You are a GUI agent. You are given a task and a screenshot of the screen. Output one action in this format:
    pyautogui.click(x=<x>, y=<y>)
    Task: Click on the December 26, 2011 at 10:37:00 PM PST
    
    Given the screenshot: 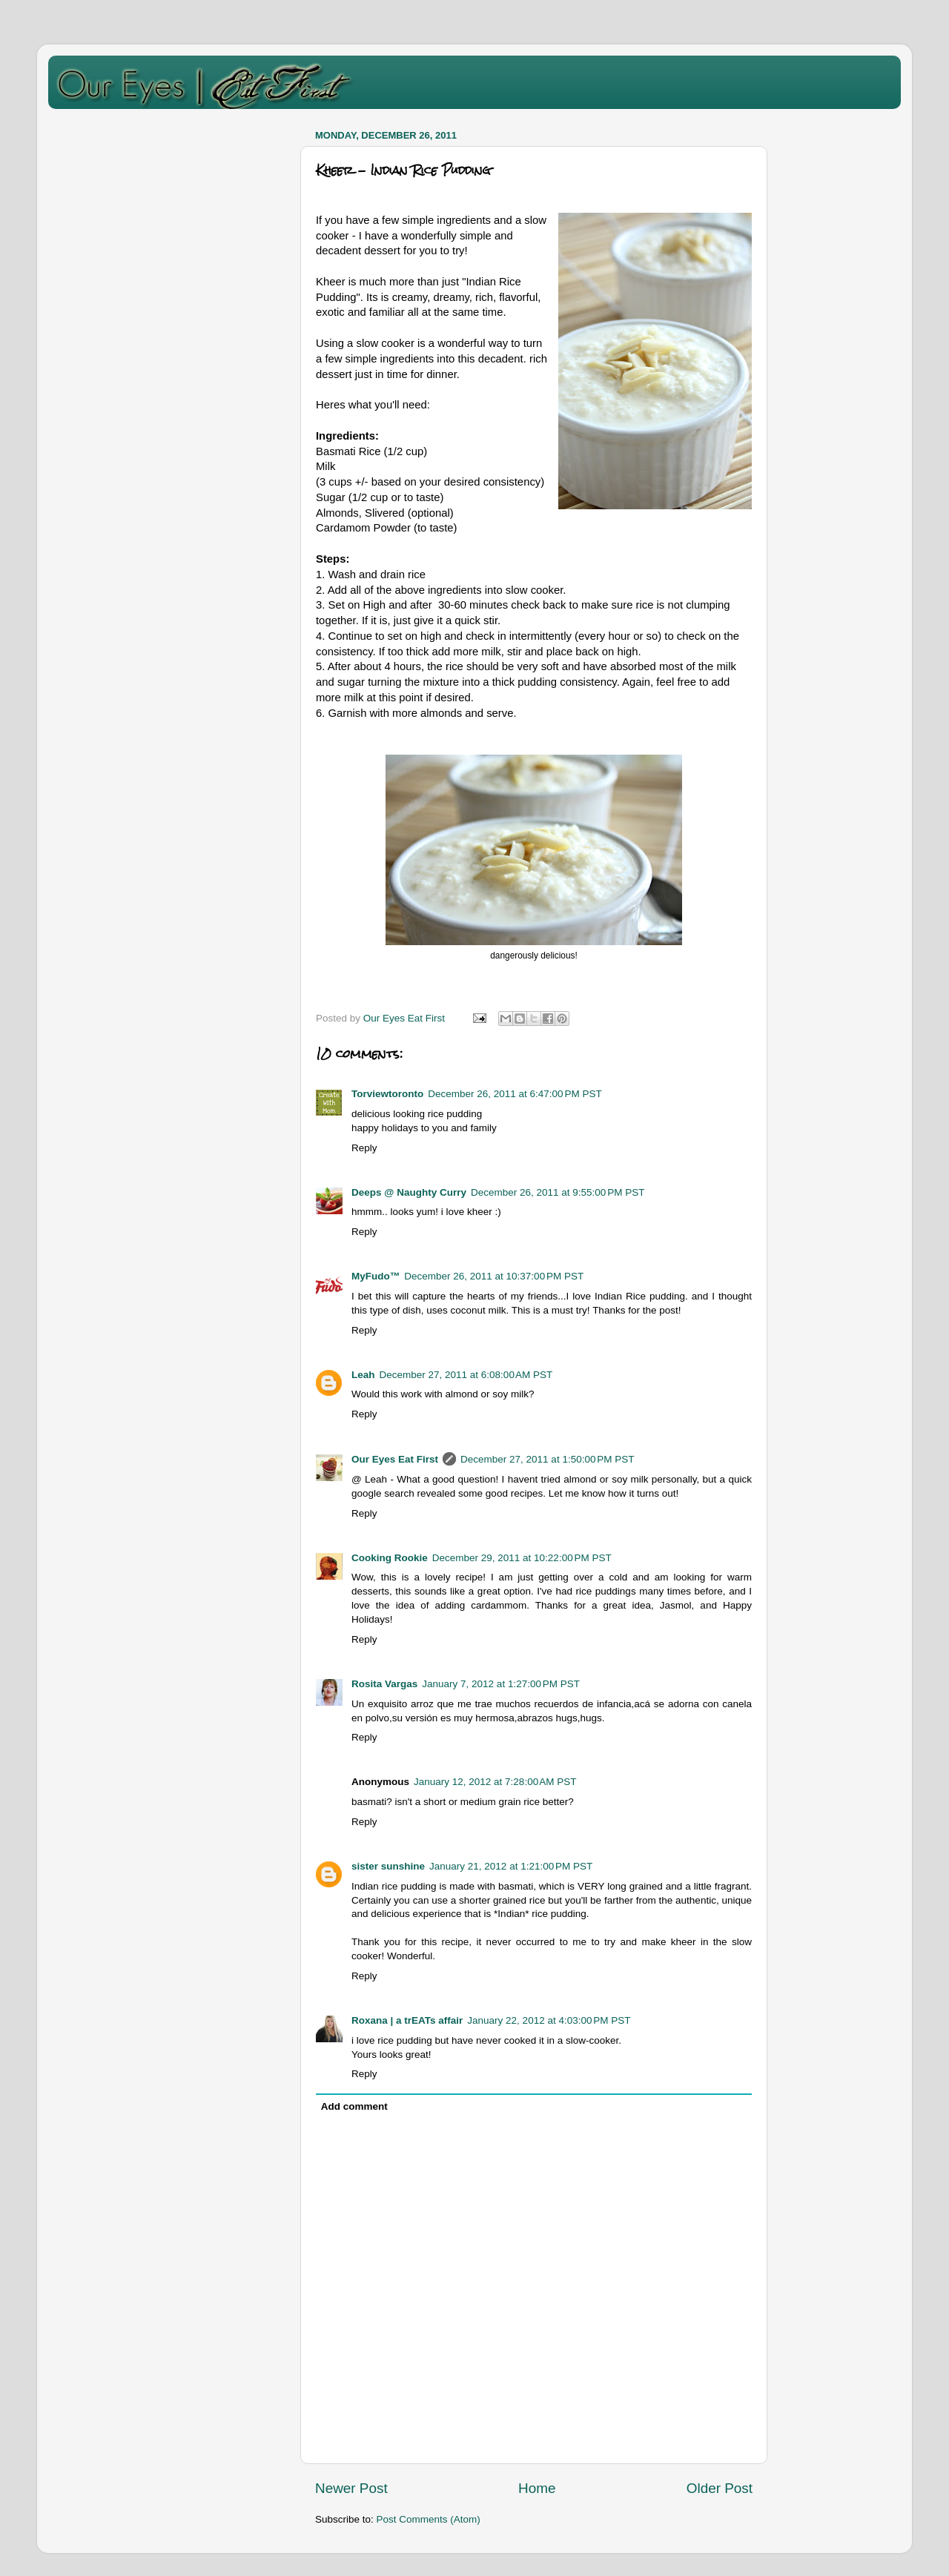 What is the action you would take?
    pyautogui.click(x=493, y=1276)
    